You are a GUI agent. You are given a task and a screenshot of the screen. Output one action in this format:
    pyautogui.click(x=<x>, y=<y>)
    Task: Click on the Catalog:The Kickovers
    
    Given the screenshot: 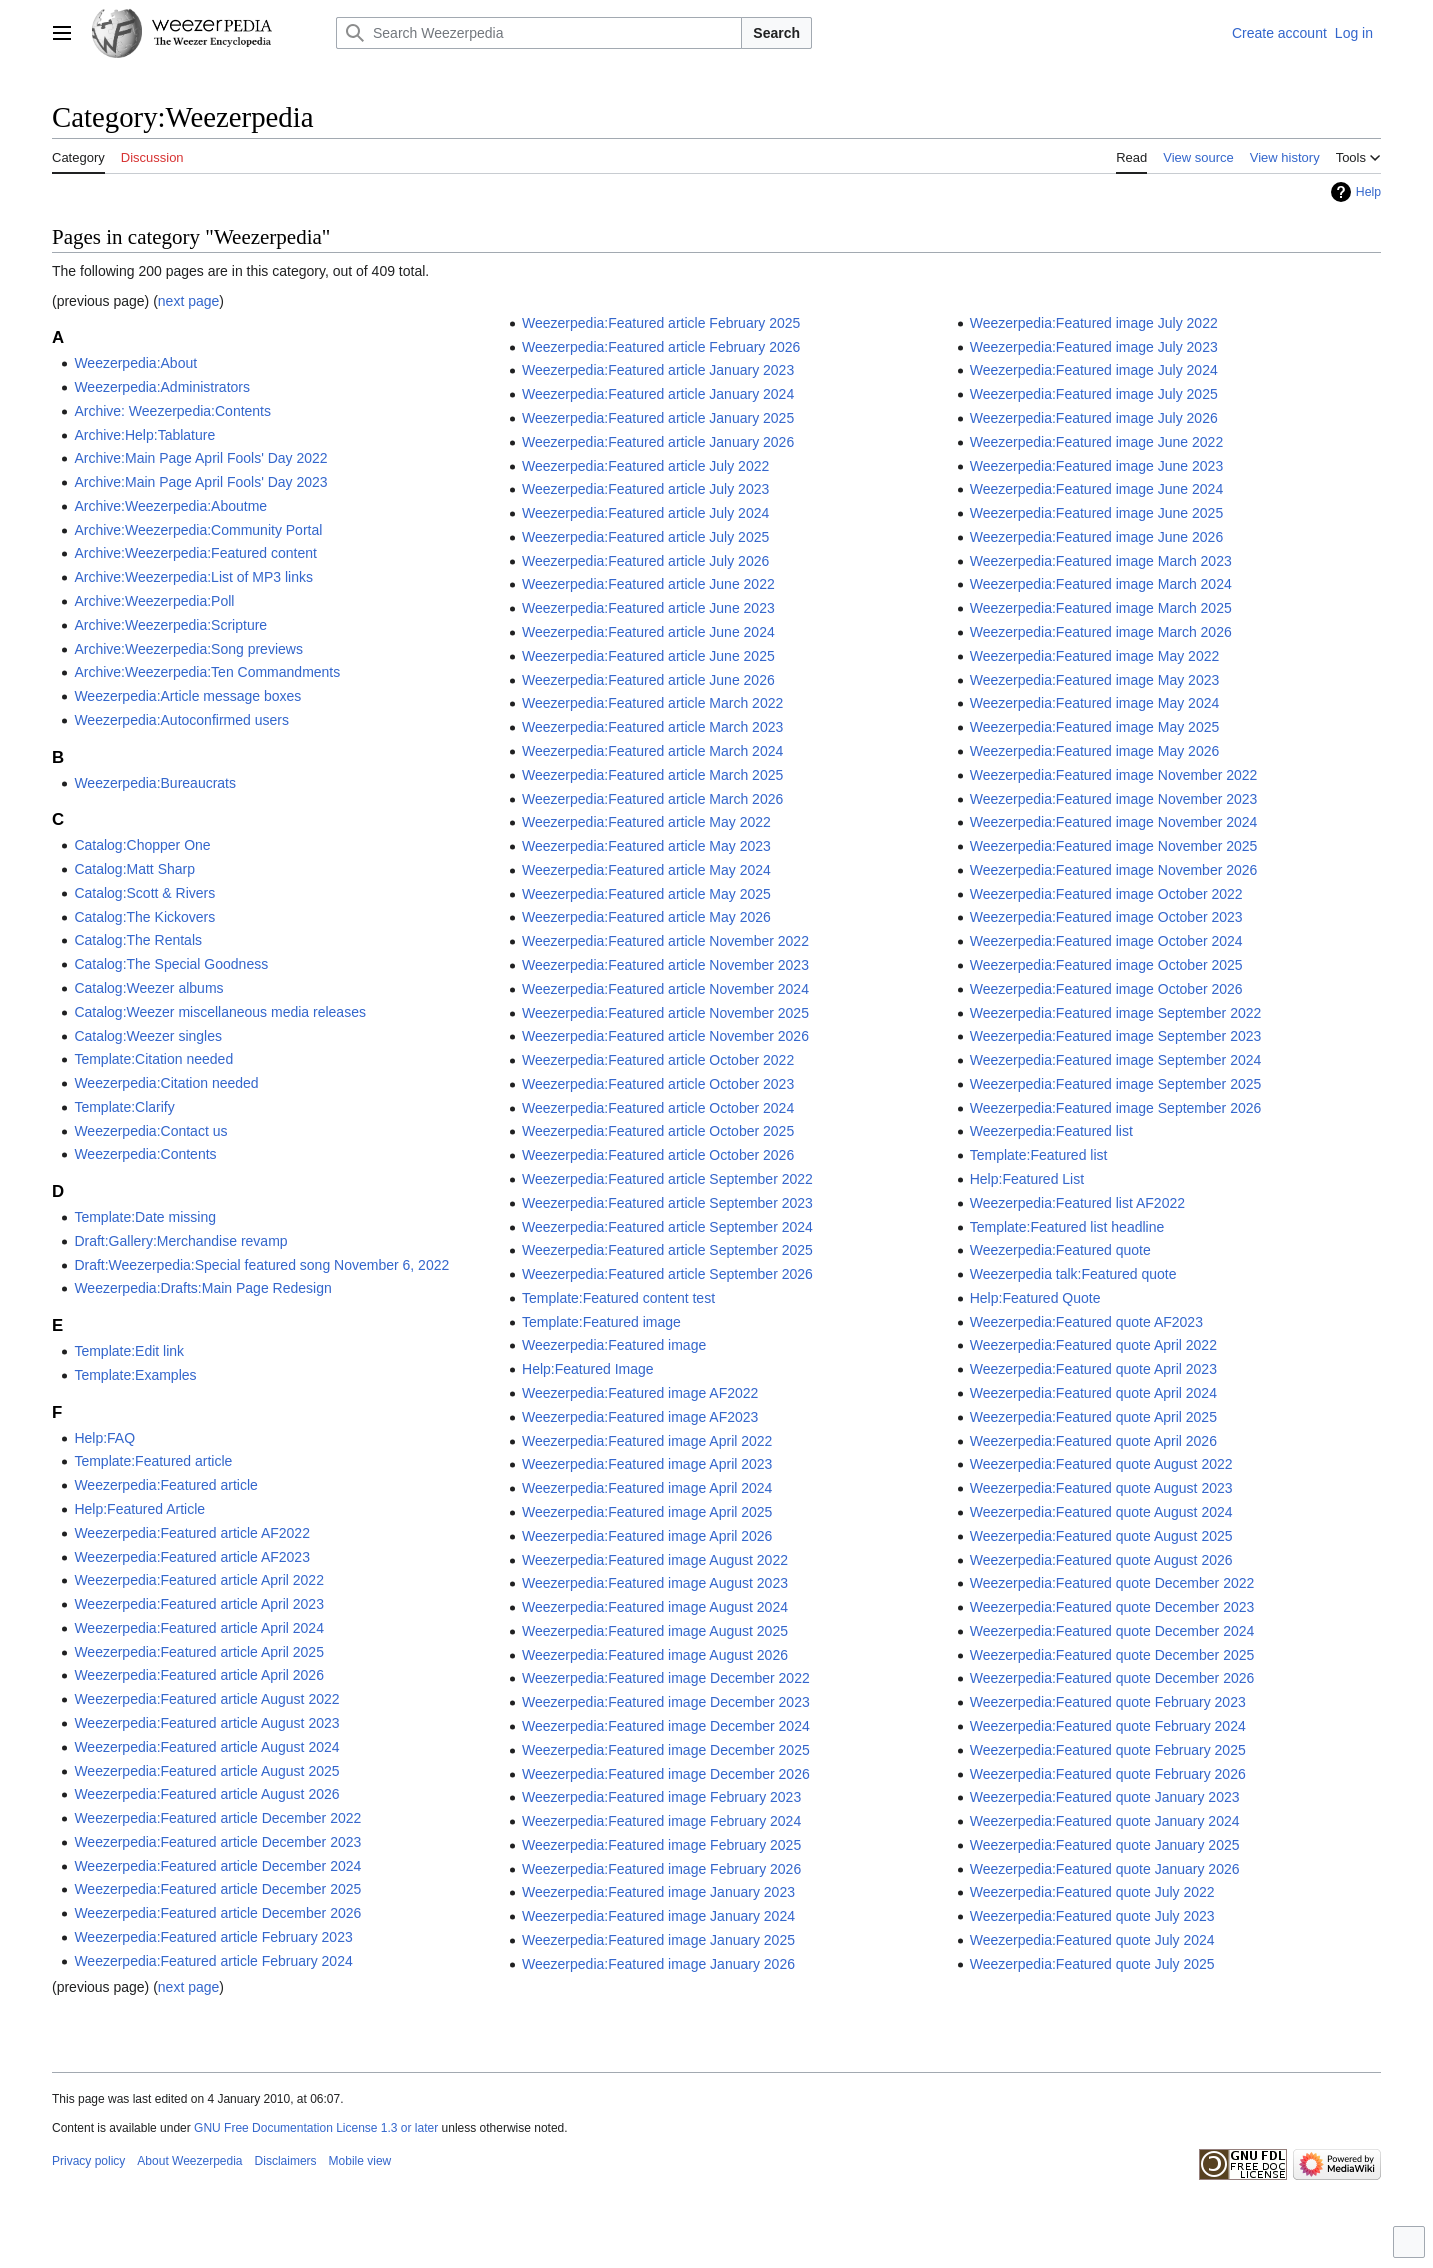 What is the action you would take?
    pyautogui.click(x=144, y=917)
    